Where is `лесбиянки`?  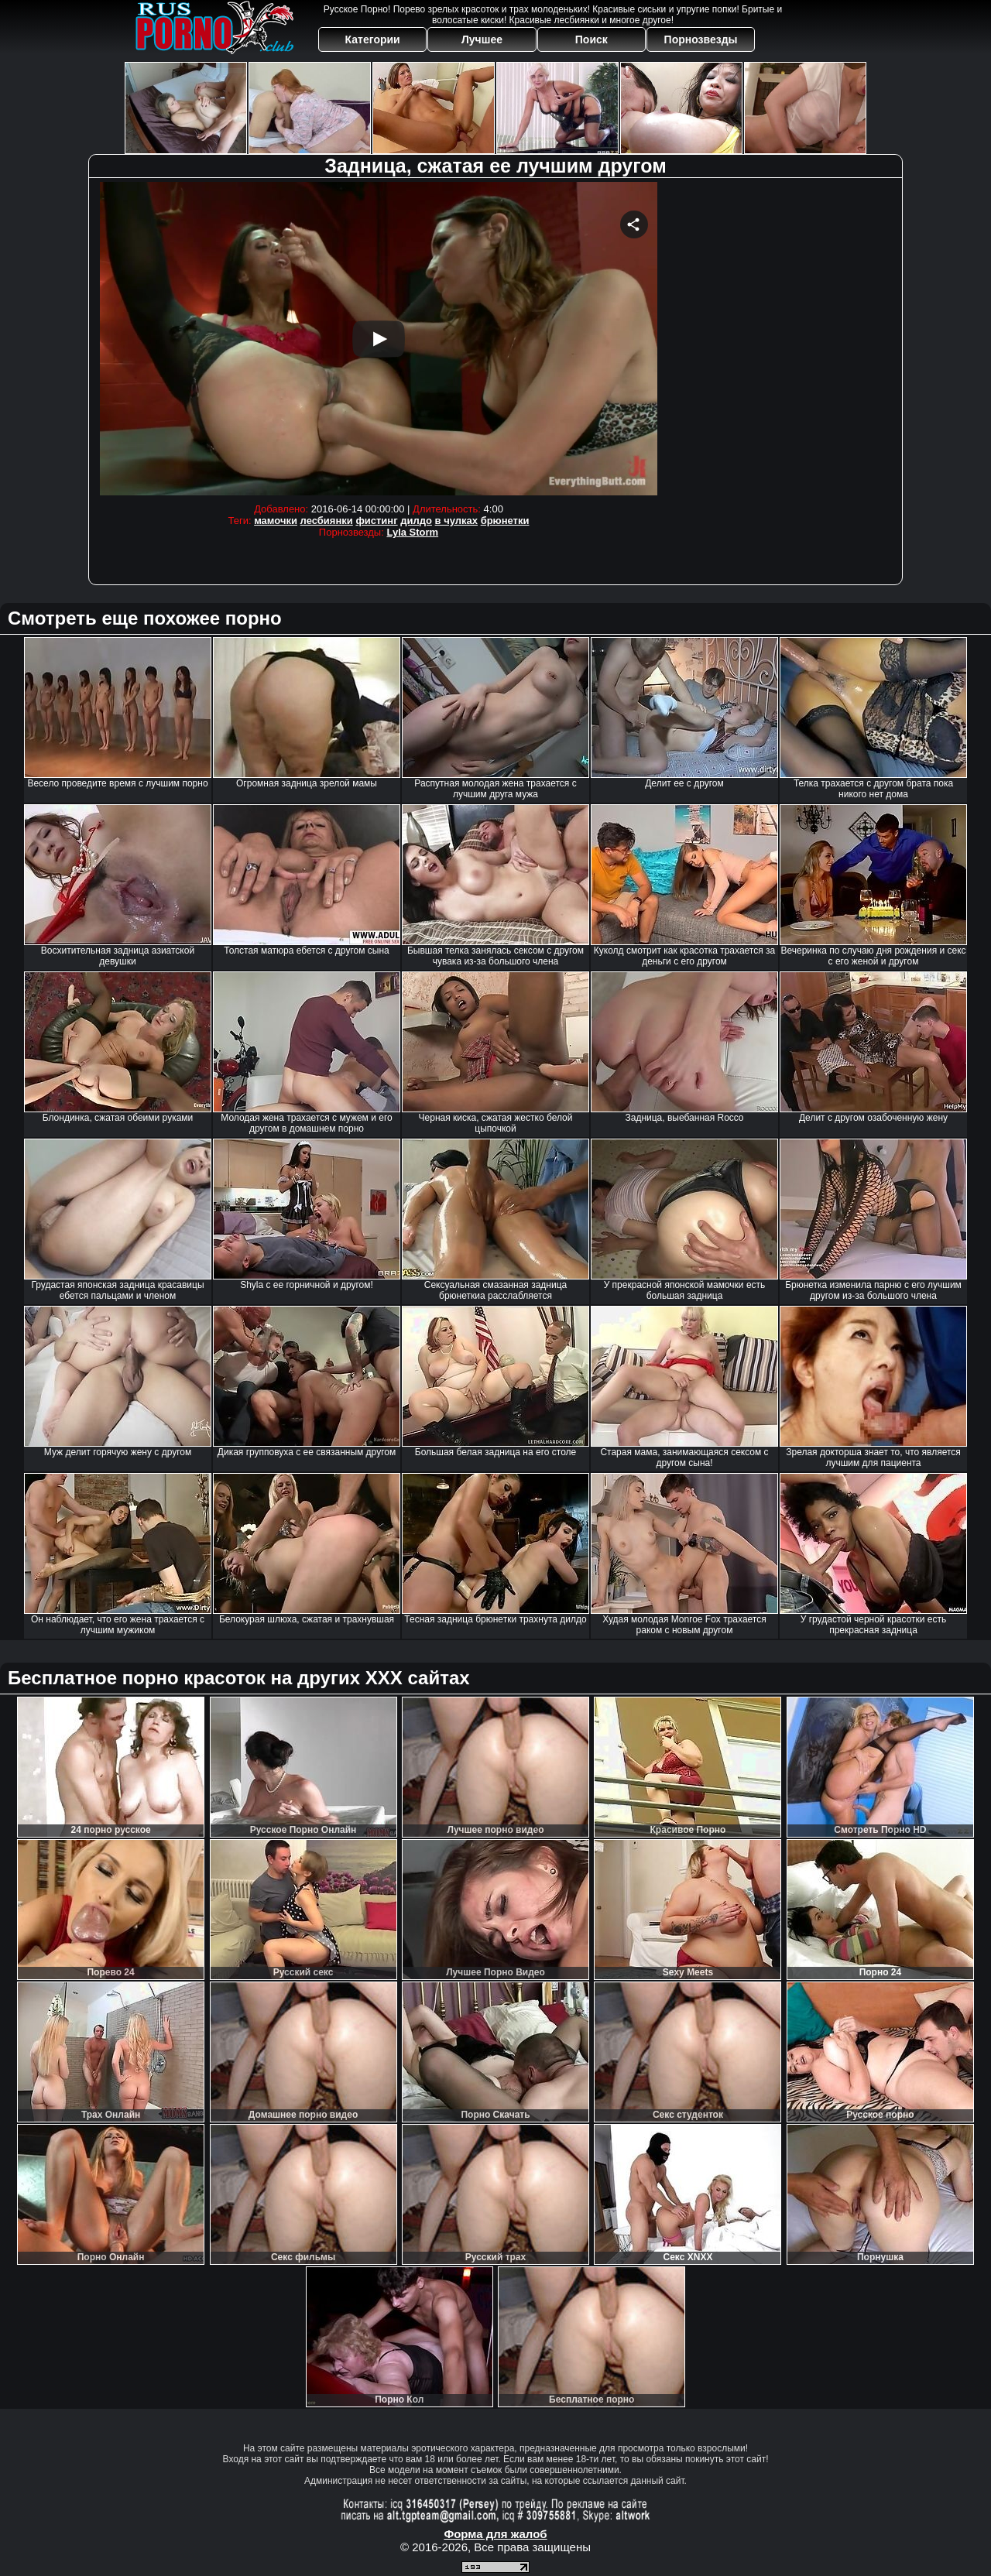
лесбиянки is located at coordinates (326, 520).